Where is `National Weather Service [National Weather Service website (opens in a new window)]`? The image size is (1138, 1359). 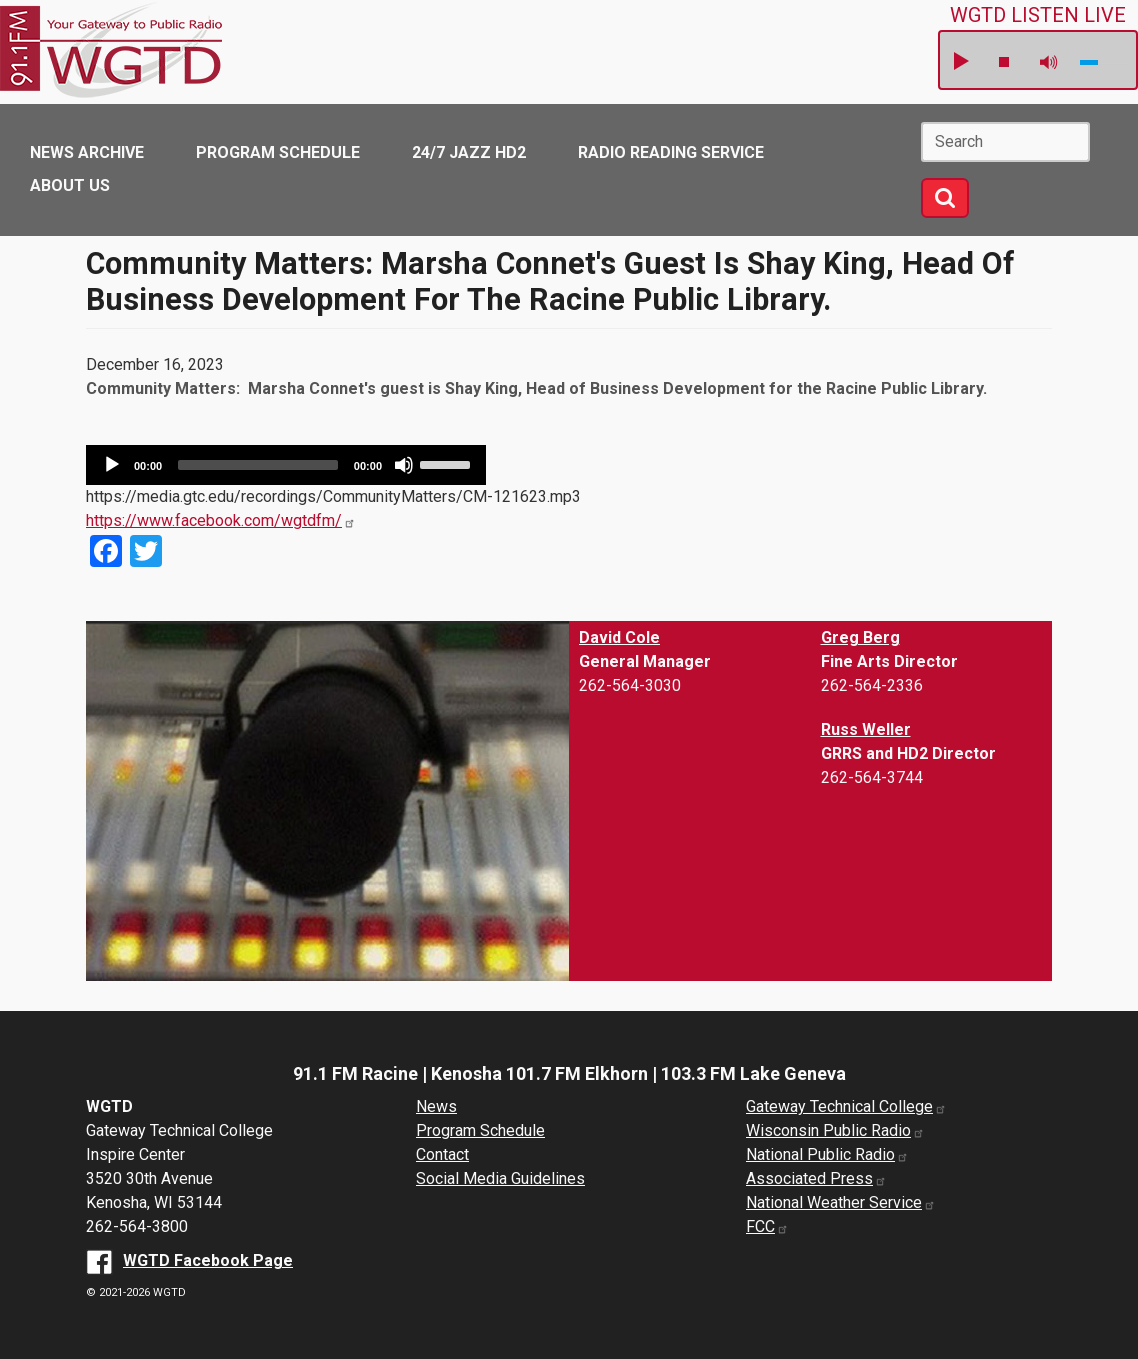
National Weather Service [National Weather Service website (opens in a new window)] is located at coordinates (841, 1202).